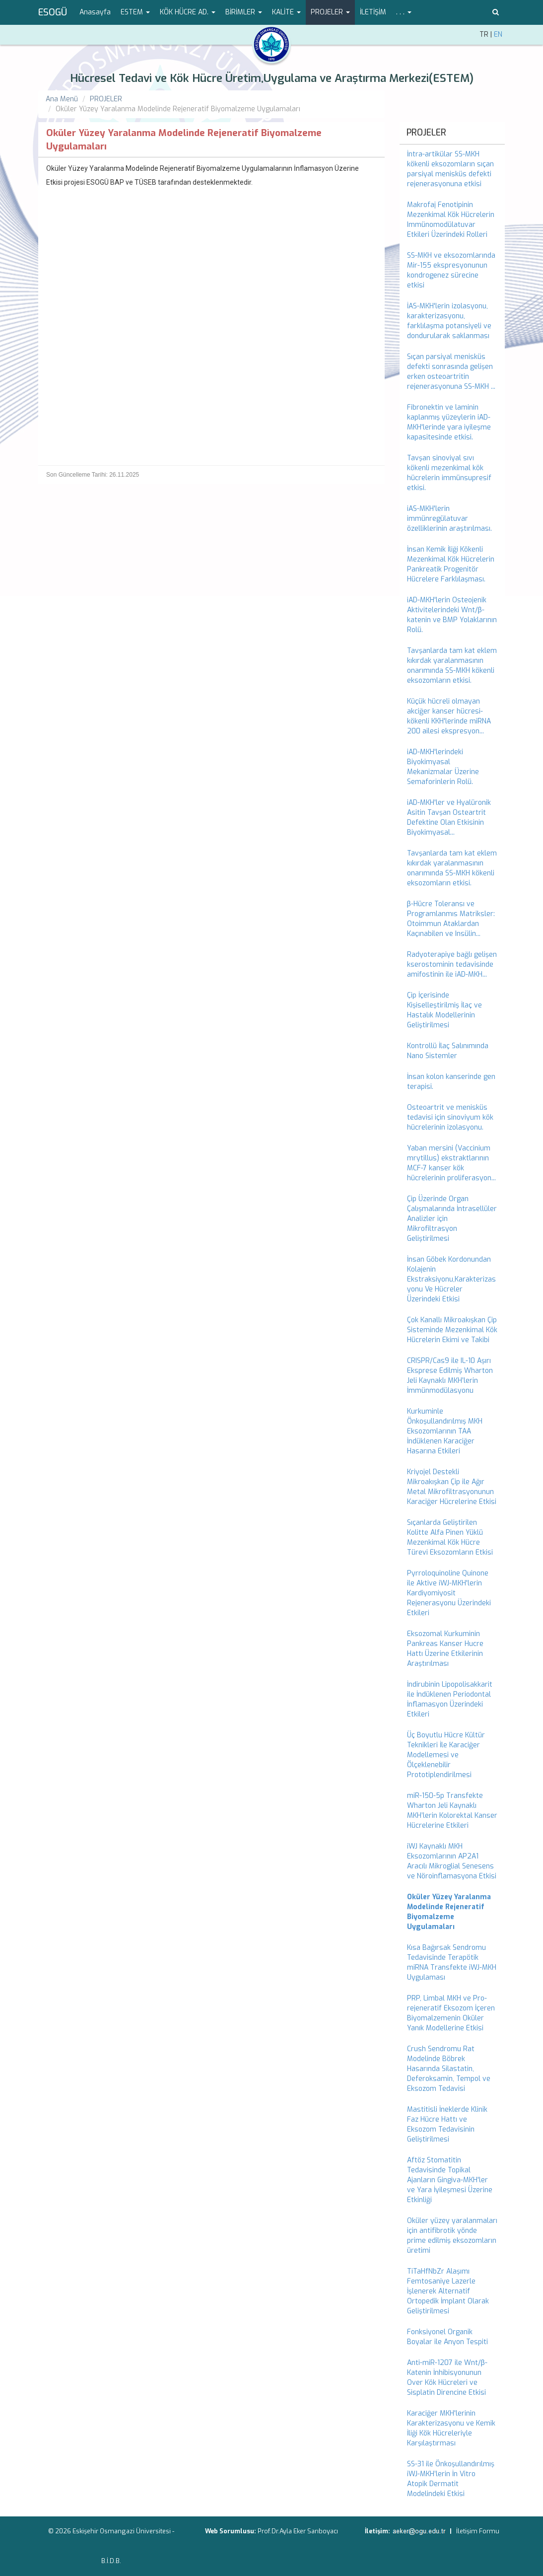 The height and width of the screenshot is (2576, 543). I want to click on SS-MKH ve eksozomlarında Mir-155 ekspresyonunun kondrogenez sürecine etkisi [menuitem], so click(451, 270).